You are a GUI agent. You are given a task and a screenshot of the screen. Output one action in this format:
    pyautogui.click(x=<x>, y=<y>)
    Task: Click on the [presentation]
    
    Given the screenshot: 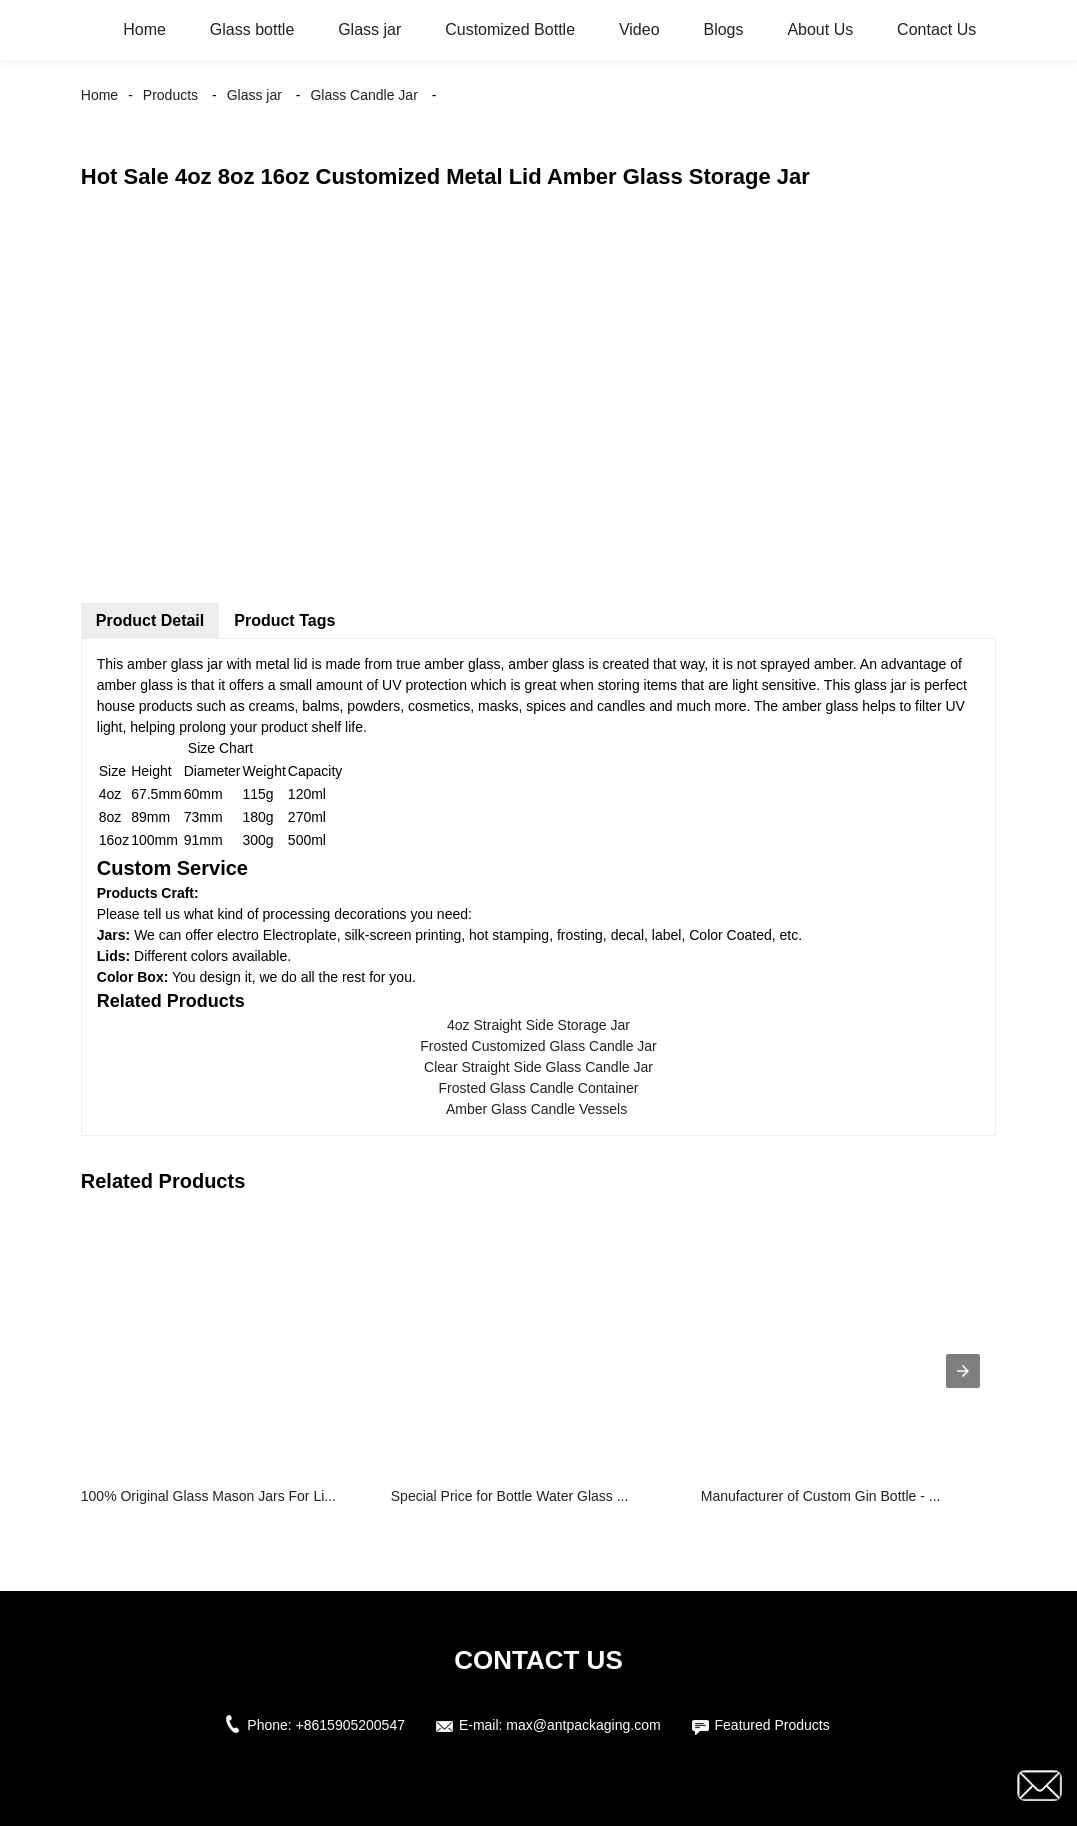 What is the action you would take?
    pyautogui.click(x=963, y=1371)
    